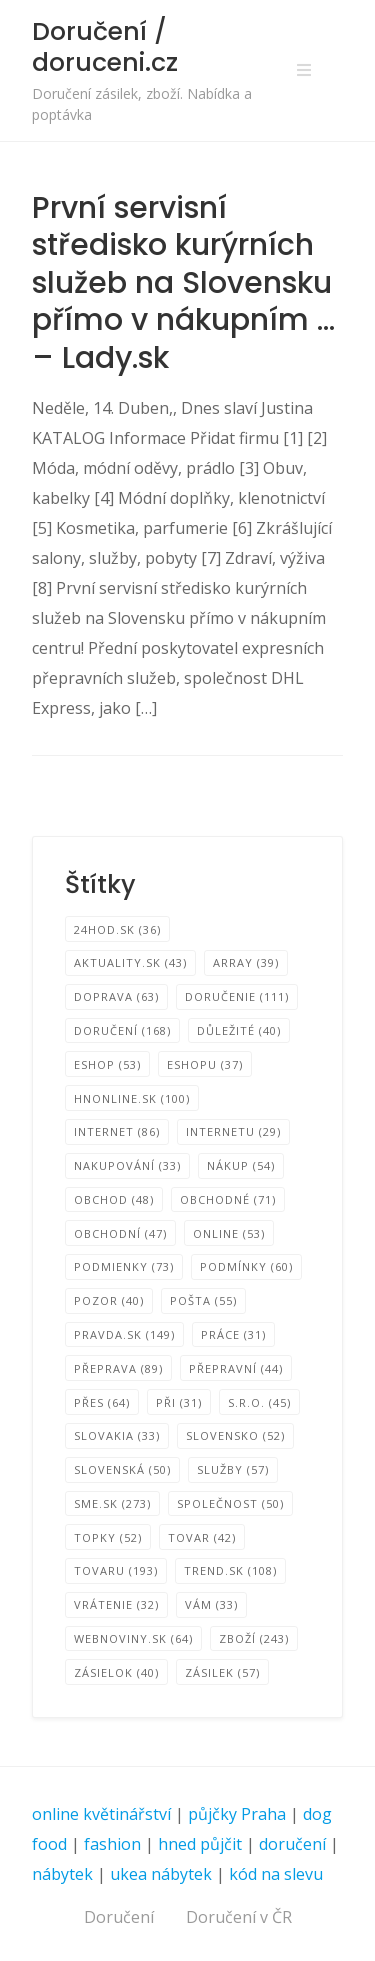 This screenshot has width=375, height=1961. I want to click on kód na slevu, so click(276, 1874).